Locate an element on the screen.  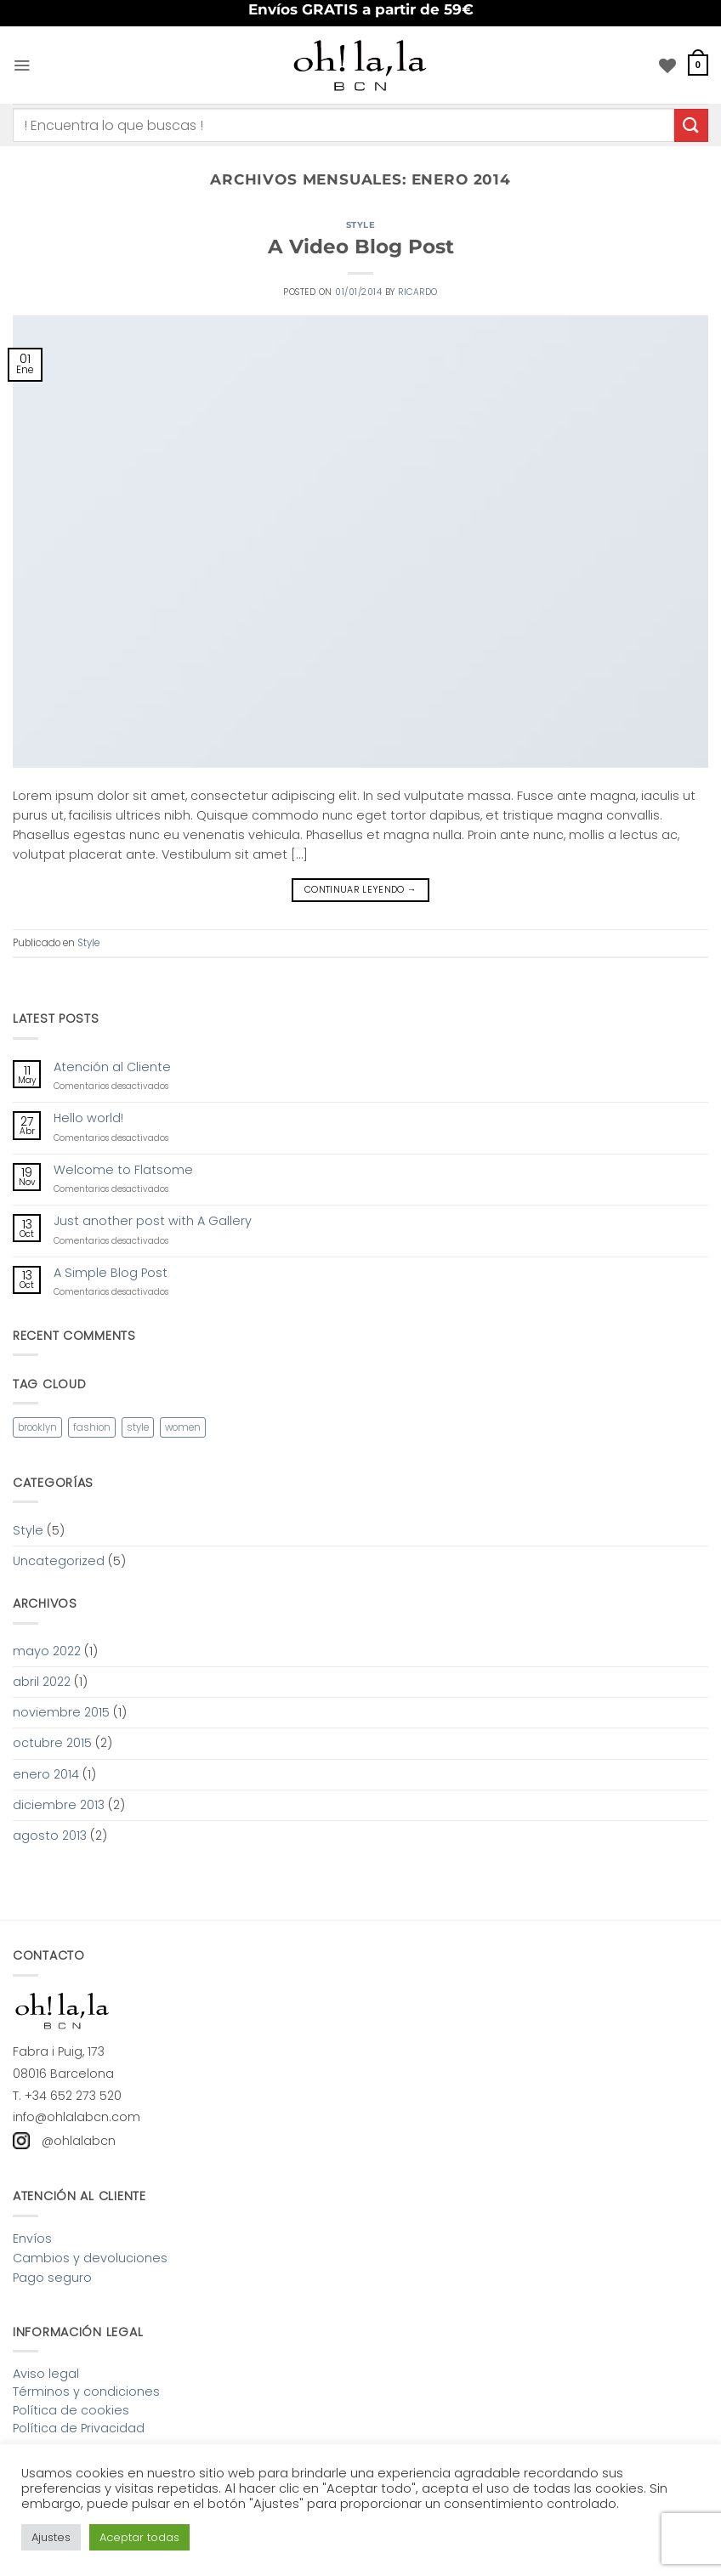
[Lista de deseos] is located at coordinates (666, 65).